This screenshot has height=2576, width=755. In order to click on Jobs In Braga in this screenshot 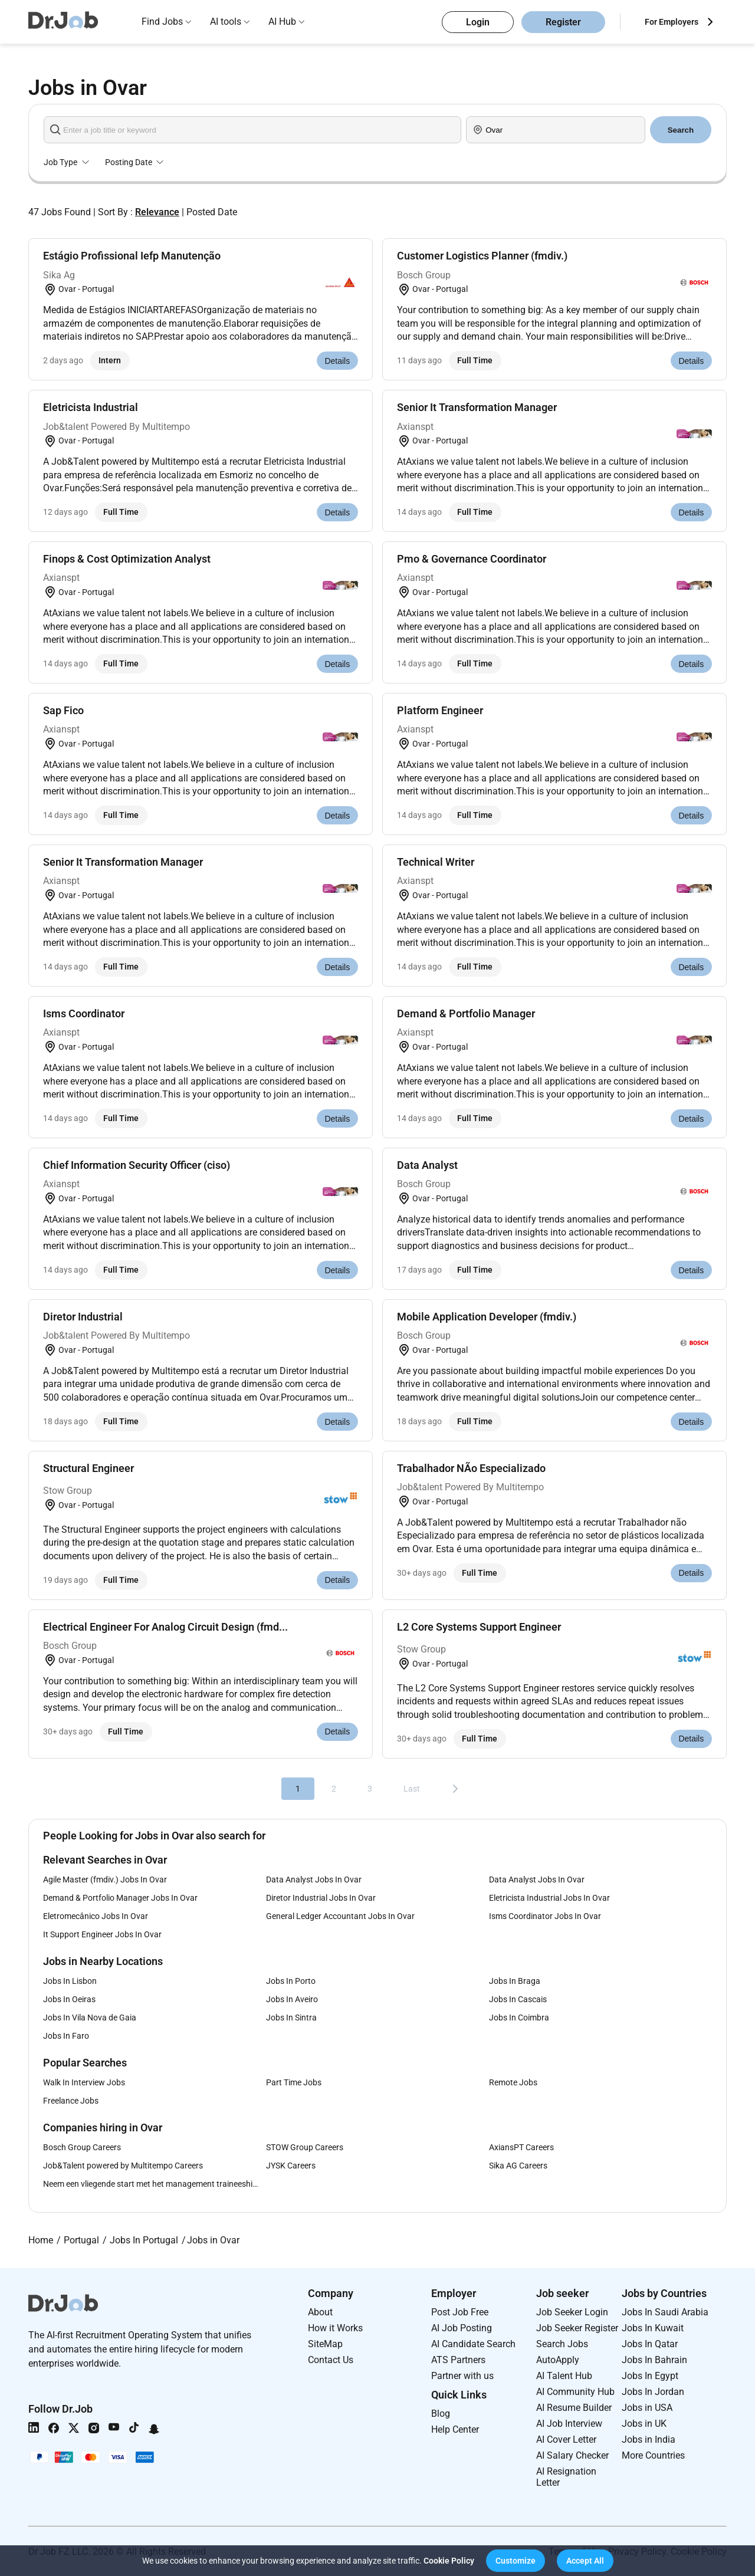, I will do `click(514, 1981)`.